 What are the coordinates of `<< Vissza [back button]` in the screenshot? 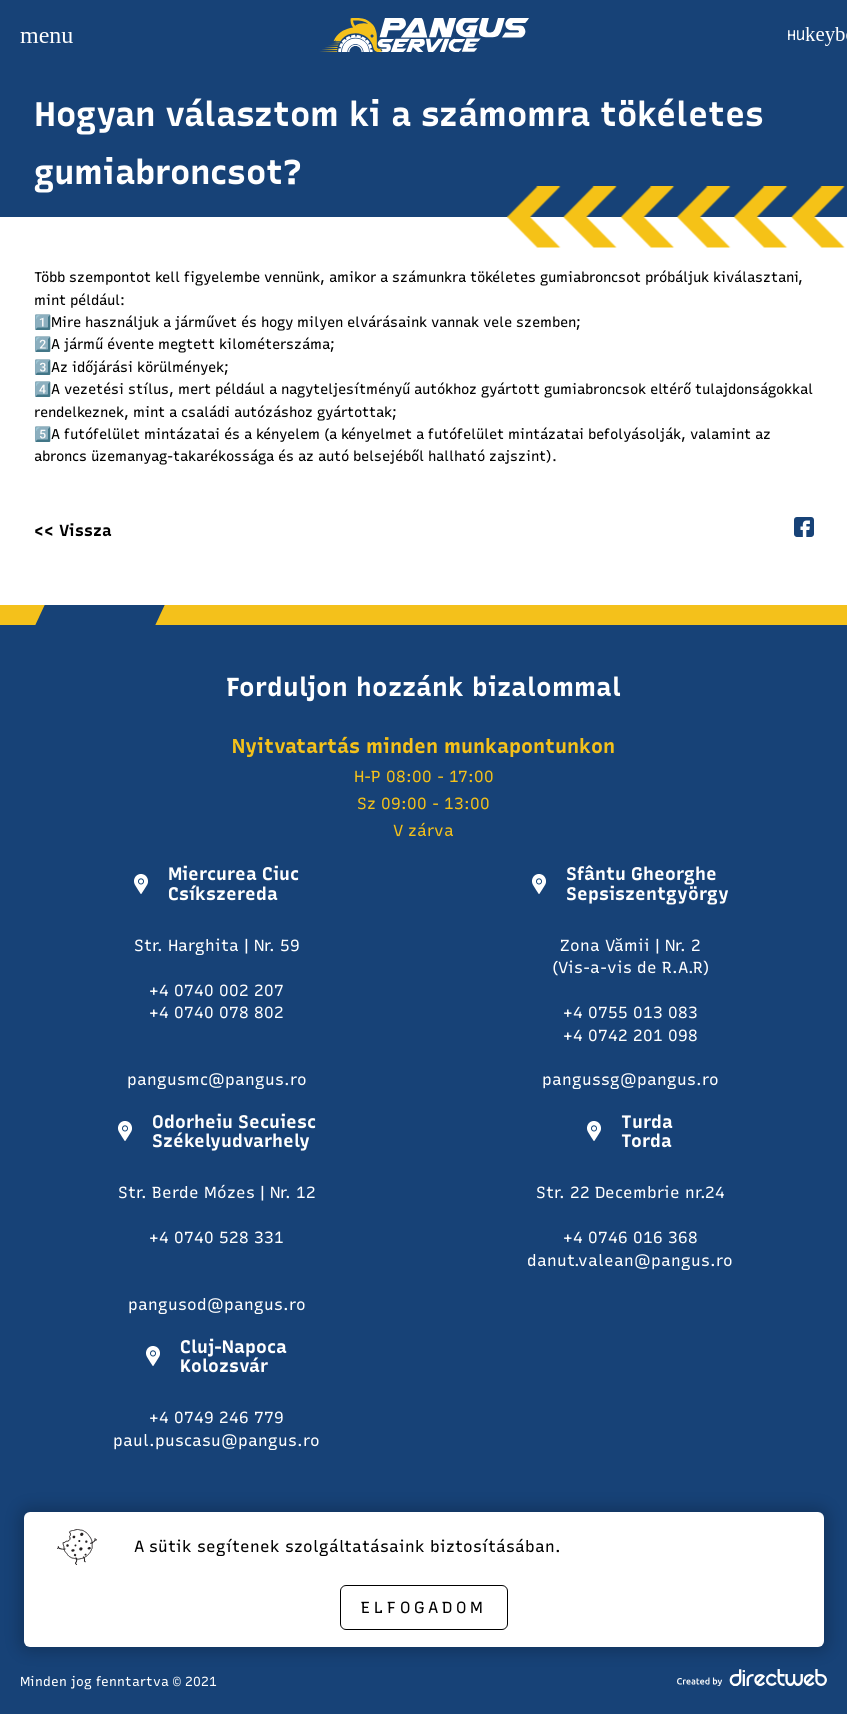 It's located at (73, 530).